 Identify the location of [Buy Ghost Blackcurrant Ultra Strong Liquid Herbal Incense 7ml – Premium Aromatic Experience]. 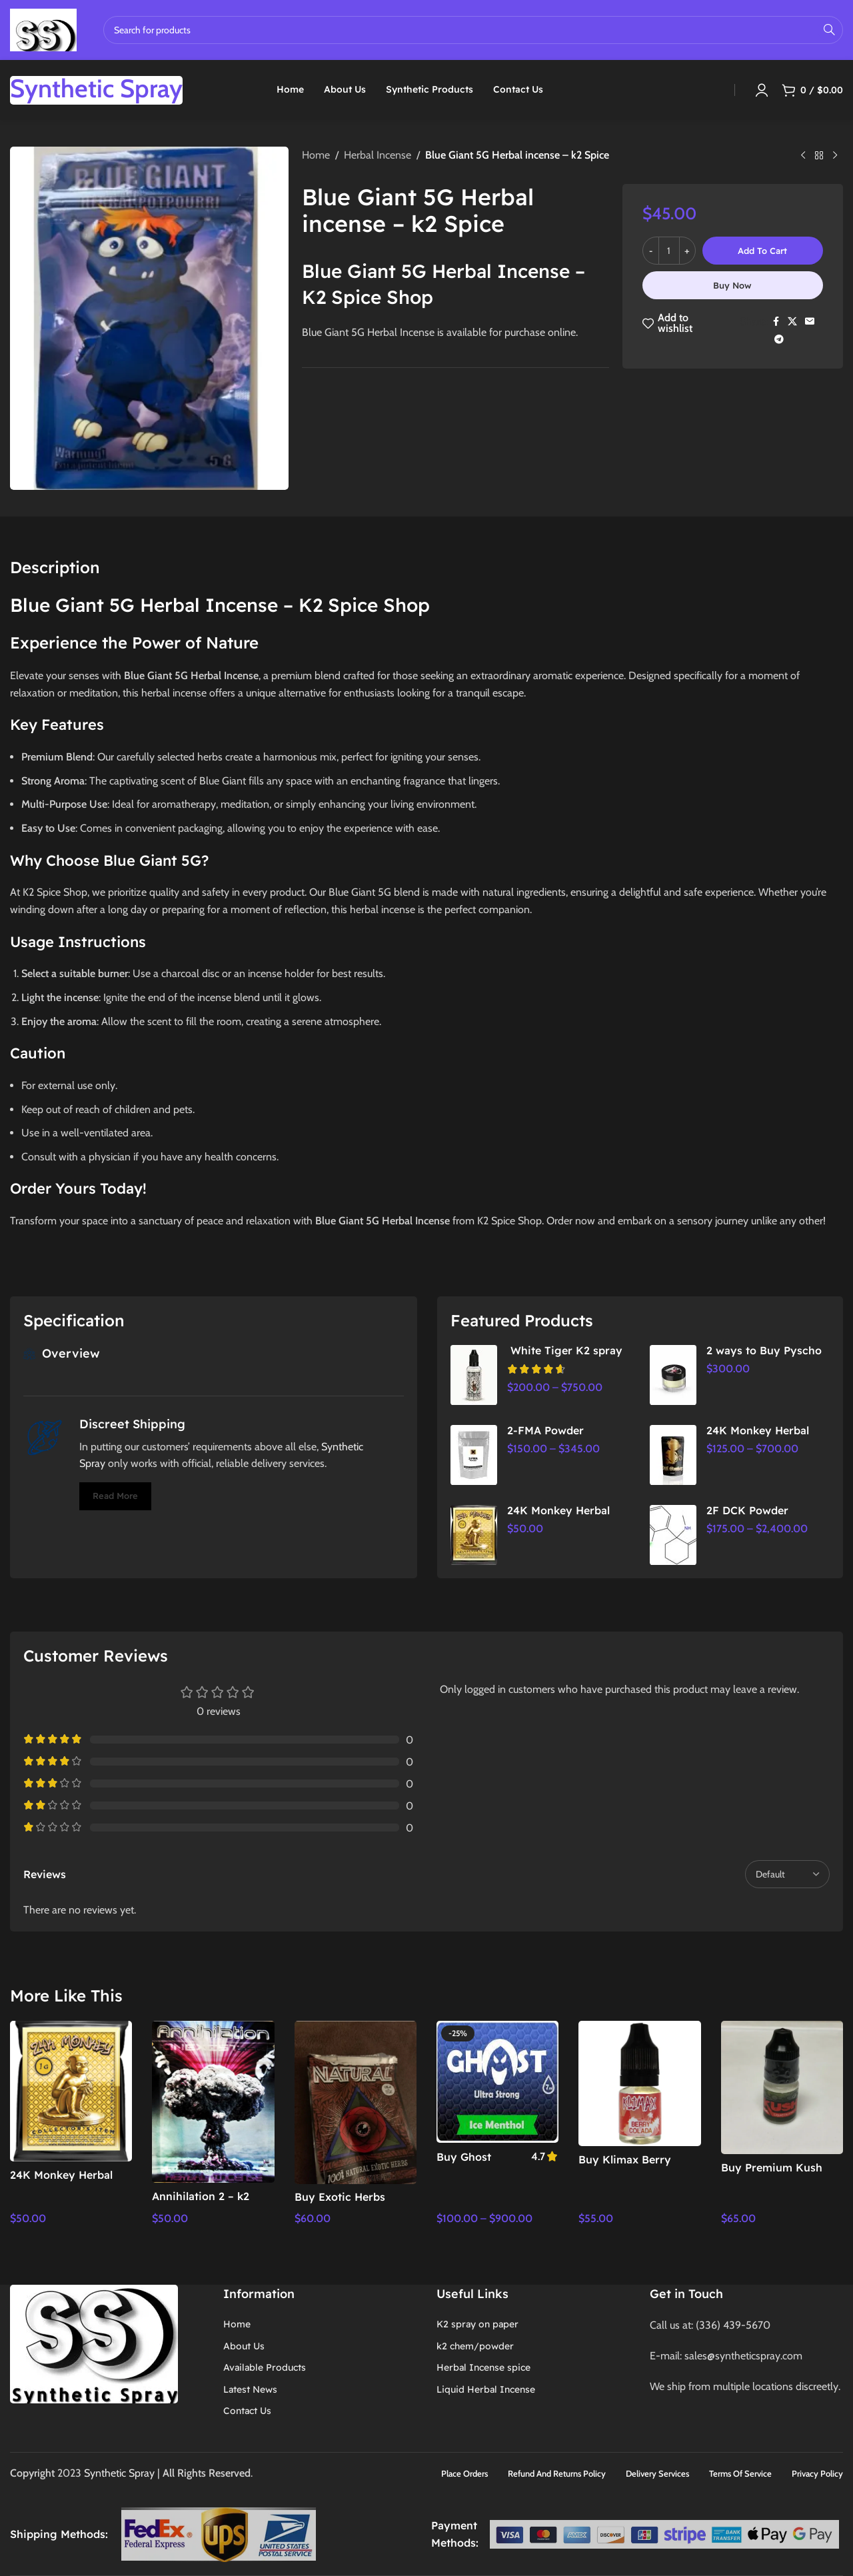
(497, 2082).